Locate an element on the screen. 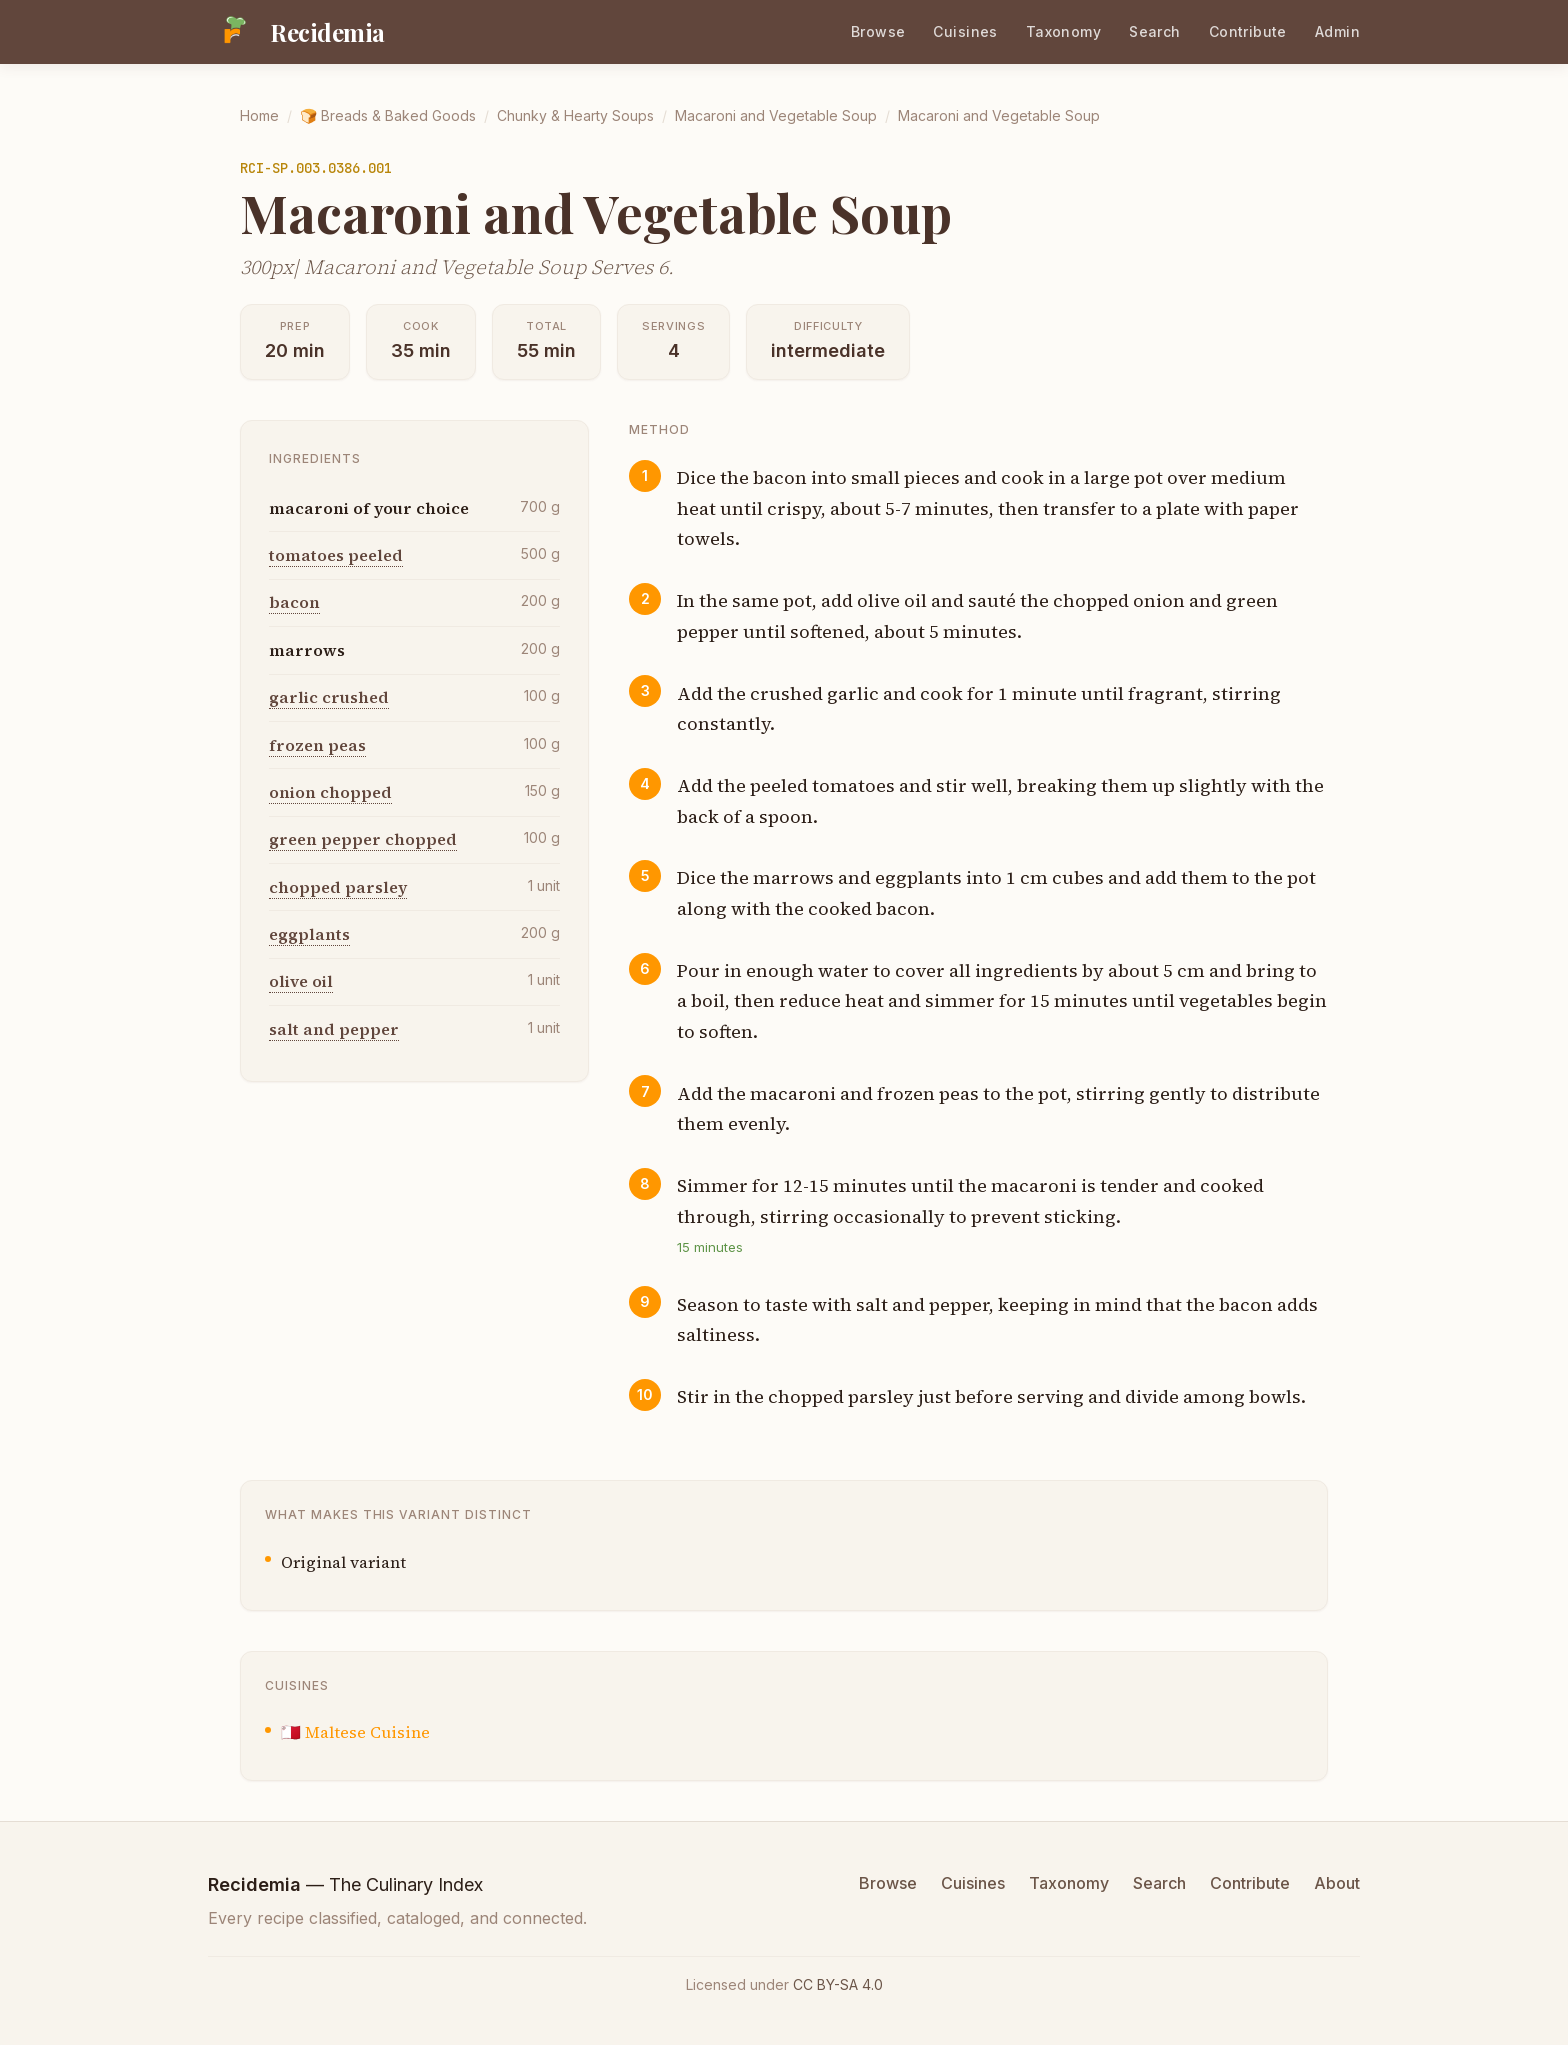 The image size is (1568, 2045). CC BY-SA 4.0 is located at coordinates (838, 1984).